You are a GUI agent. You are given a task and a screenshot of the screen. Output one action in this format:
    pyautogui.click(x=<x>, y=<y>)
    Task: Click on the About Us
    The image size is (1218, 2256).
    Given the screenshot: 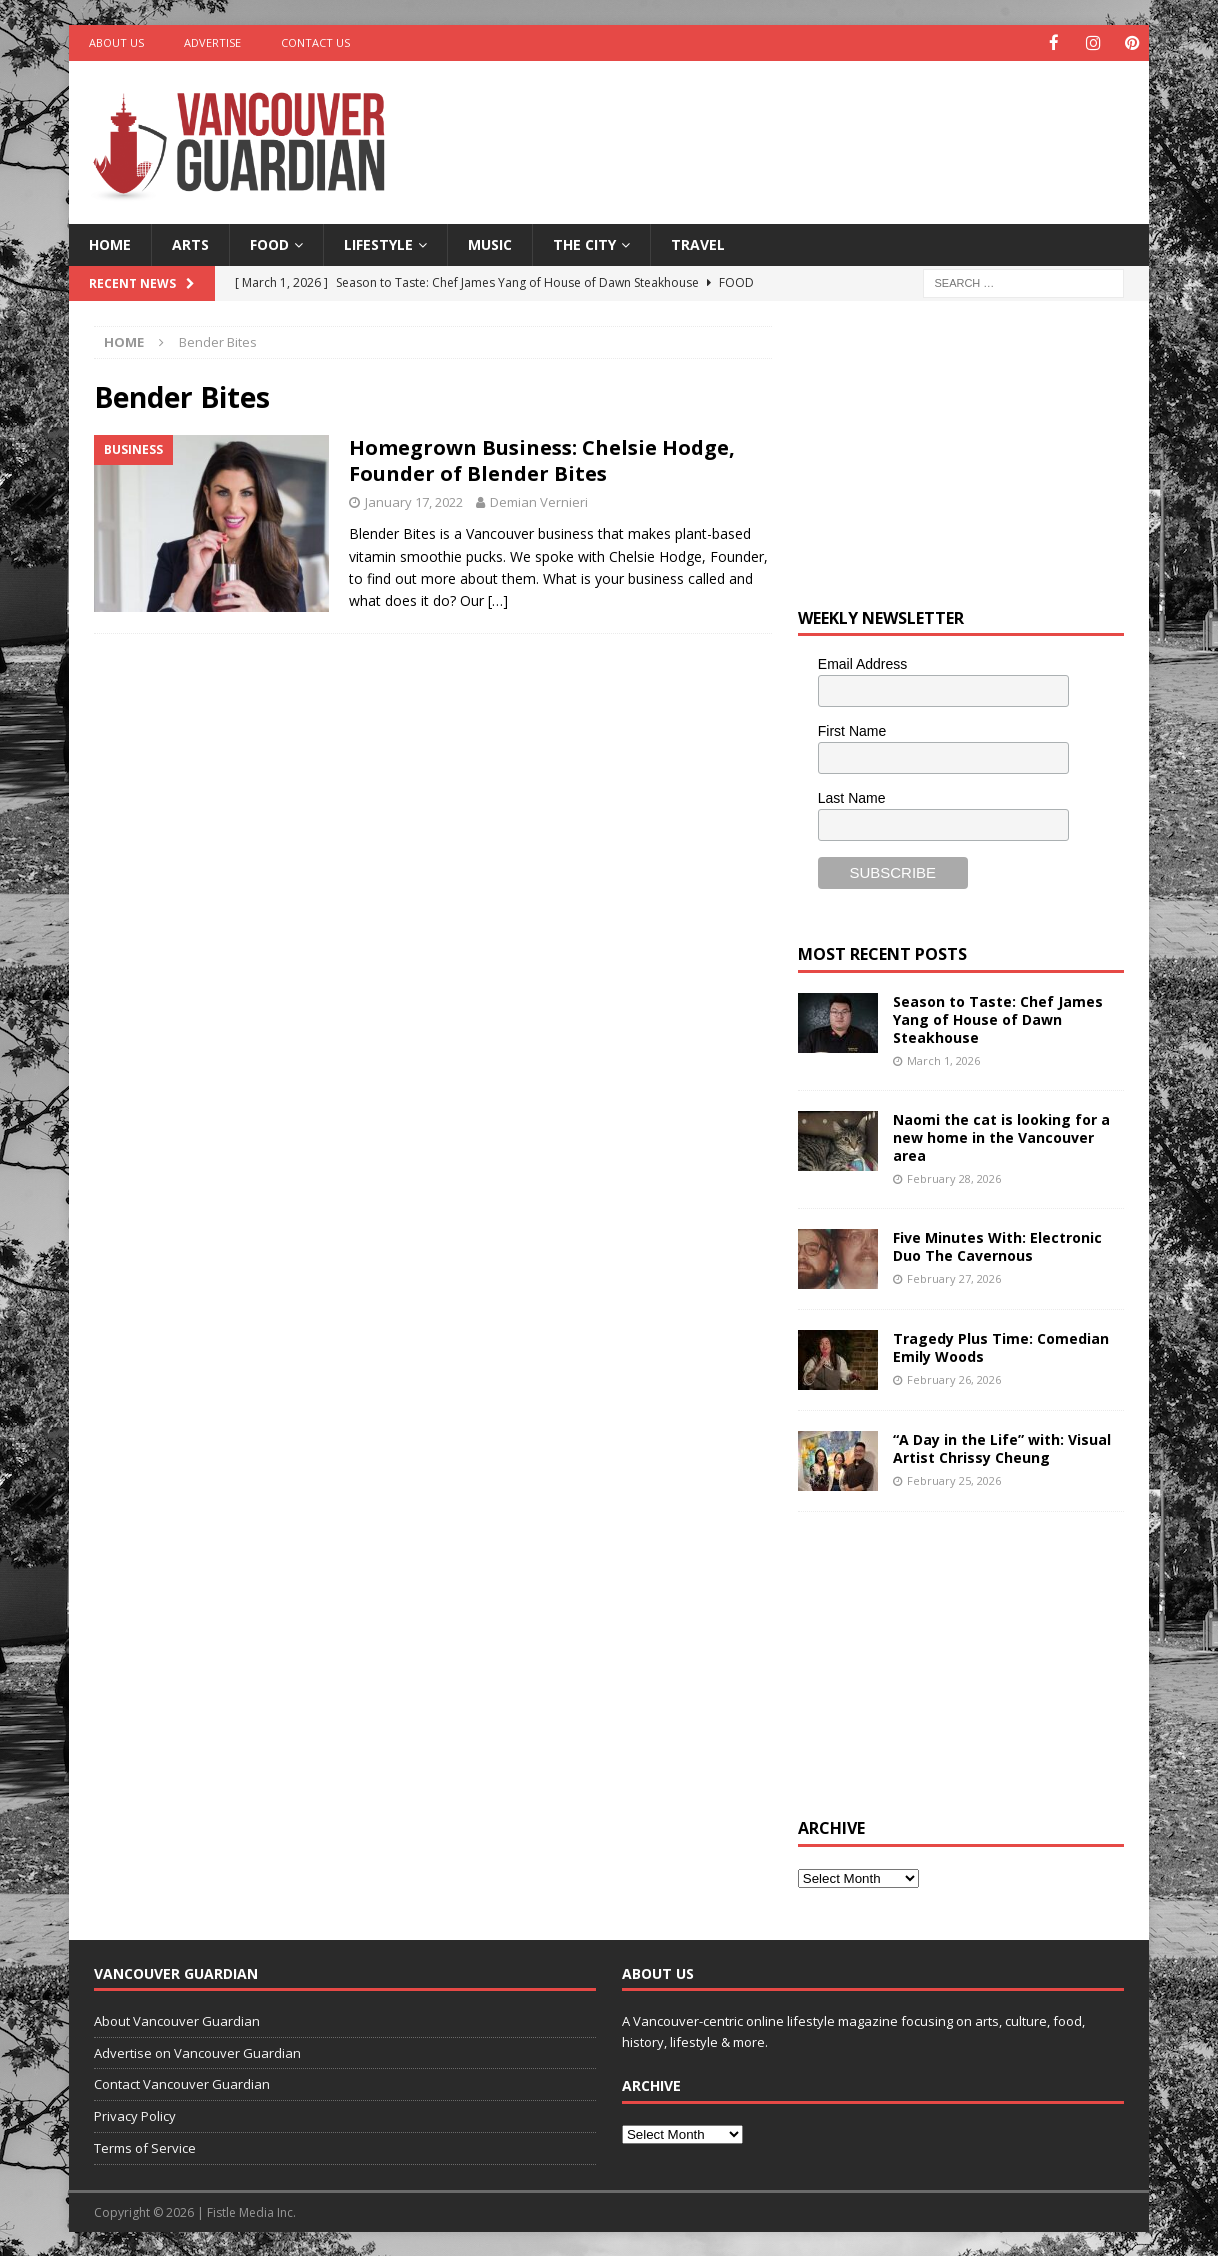 What is the action you would take?
    pyautogui.click(x=116, y=42)
    